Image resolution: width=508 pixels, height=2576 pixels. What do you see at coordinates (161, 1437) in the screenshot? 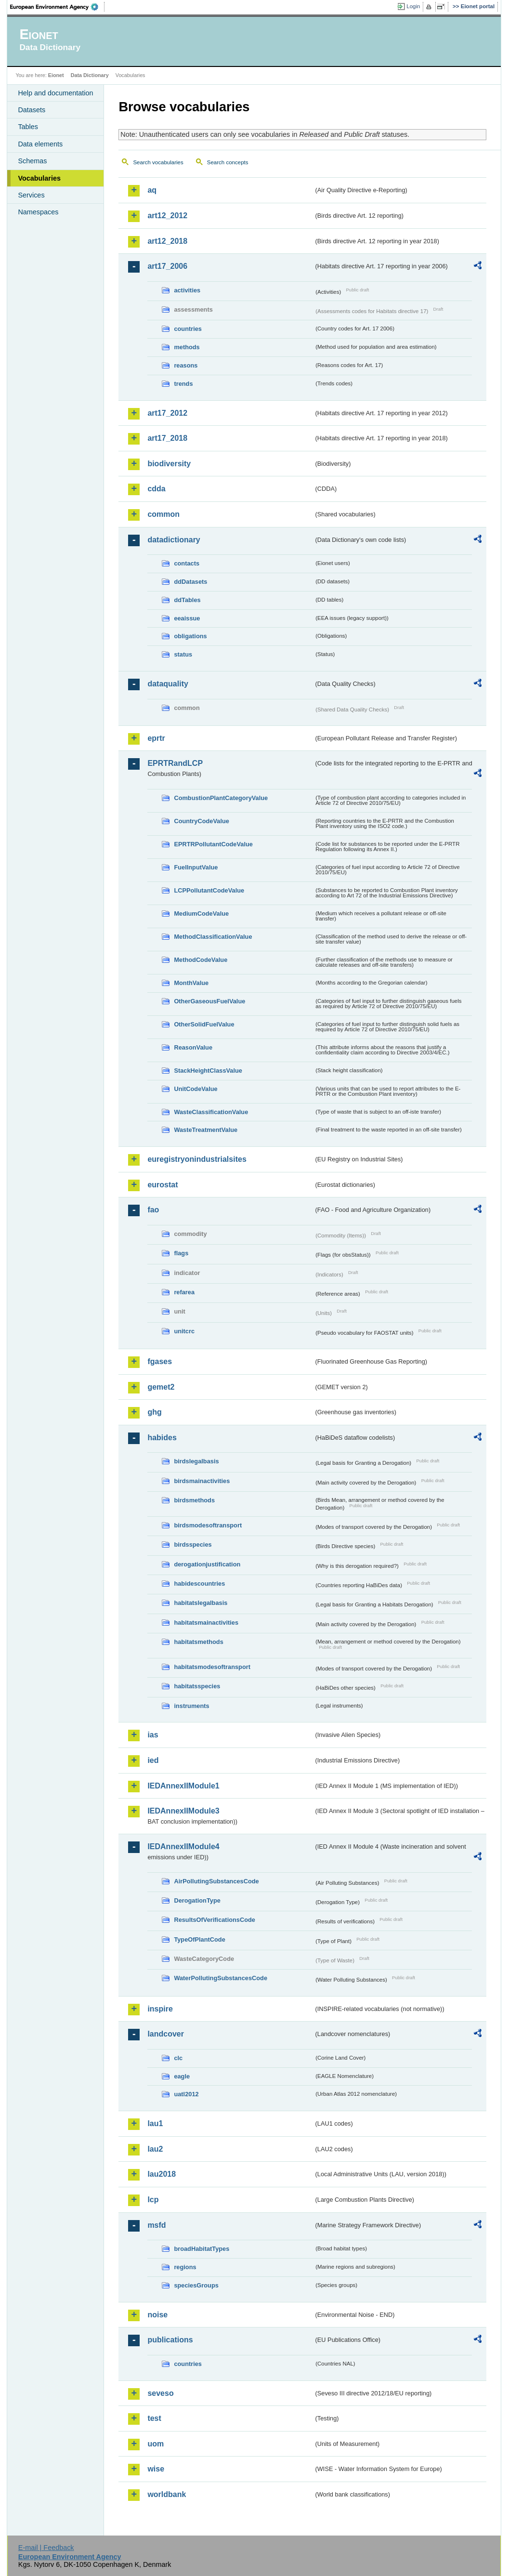
I see `habides` at bounding box center [161, 1437].